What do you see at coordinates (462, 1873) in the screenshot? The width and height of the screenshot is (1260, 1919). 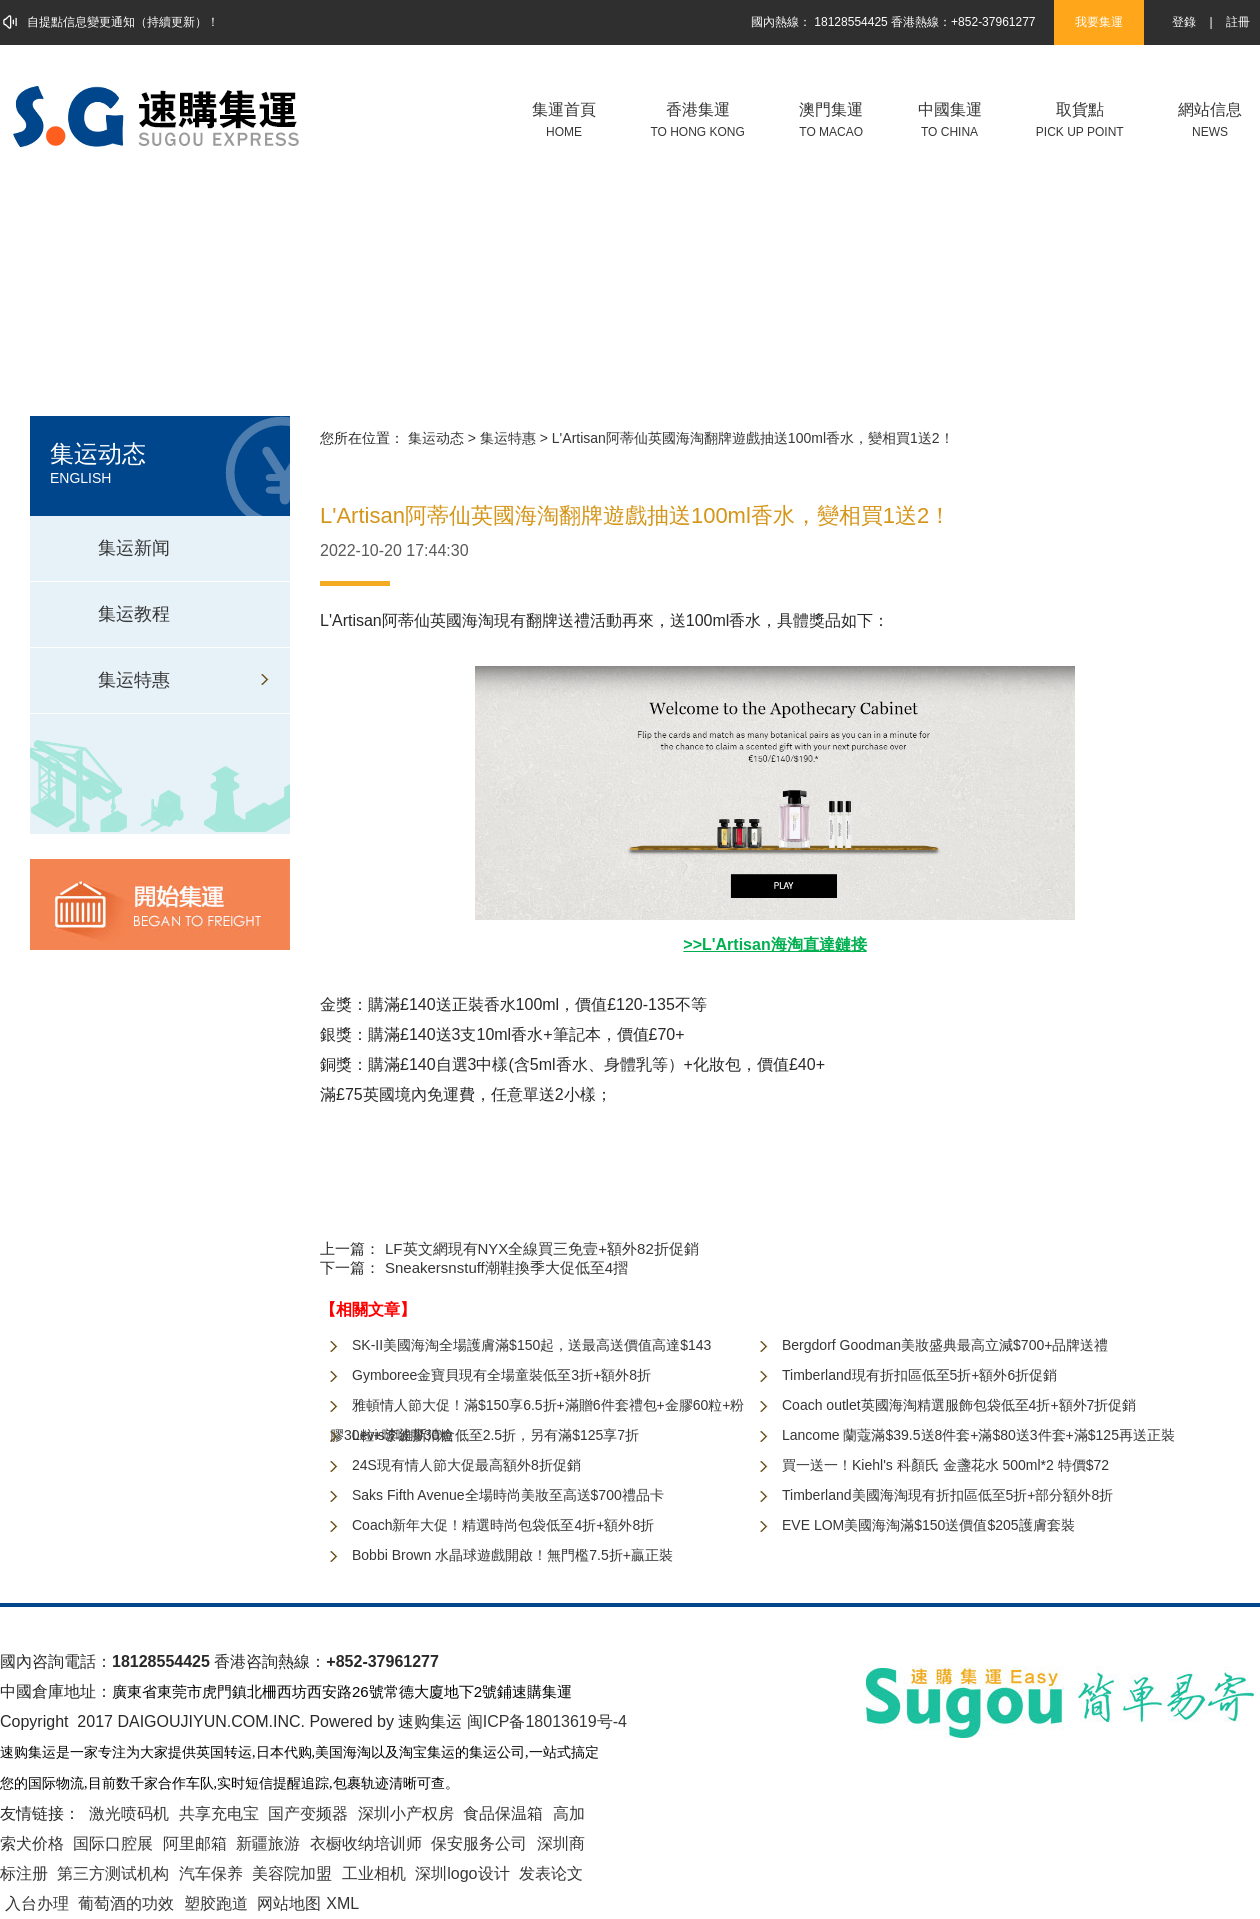 I see `深圳logo设计` at bounding box center [462, 1873].